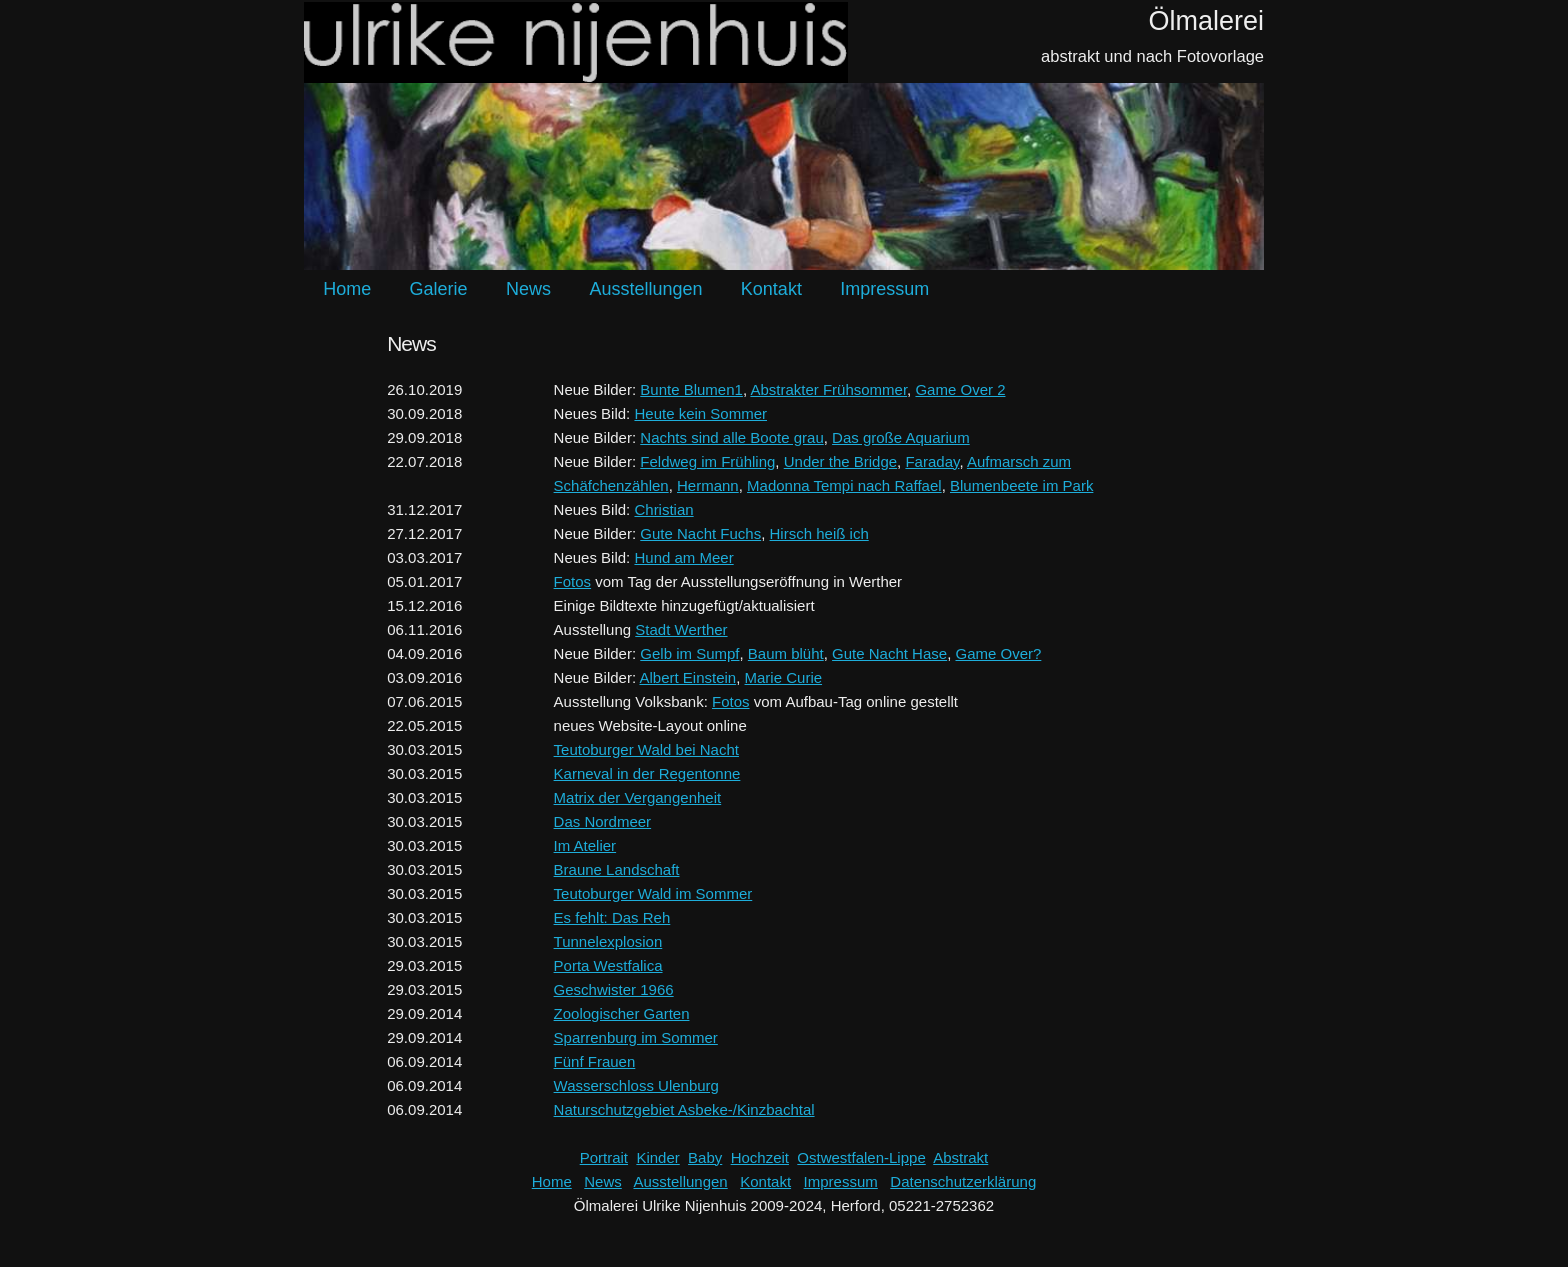  I want to click on Hochzeit, so click(760, 1157).